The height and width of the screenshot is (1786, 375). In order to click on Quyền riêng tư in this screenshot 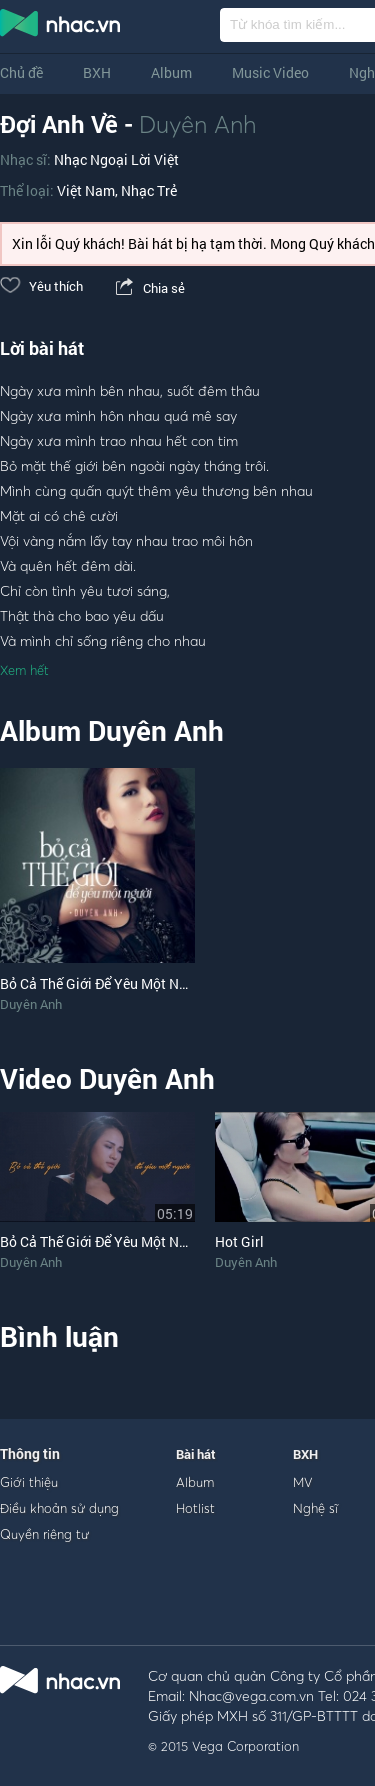, I will do `click(44, 1534)`.